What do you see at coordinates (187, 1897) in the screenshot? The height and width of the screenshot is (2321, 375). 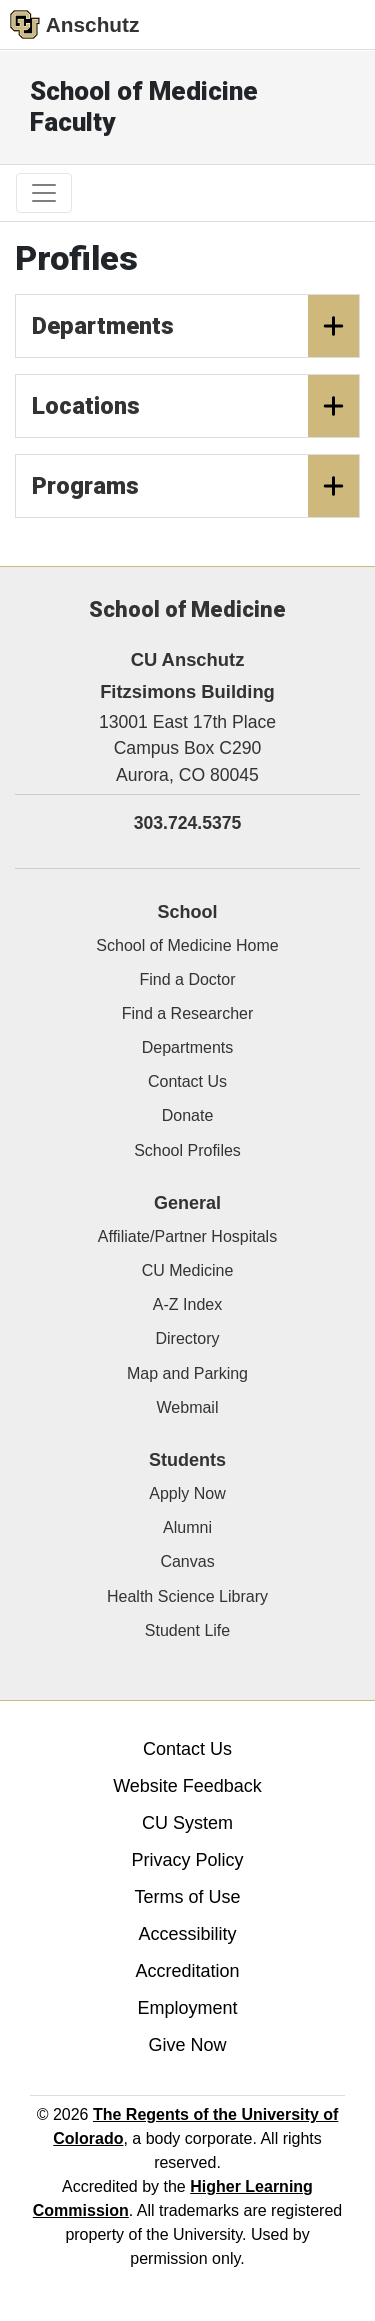 I see `Terms of Use` at bounding box center [187, 1897].